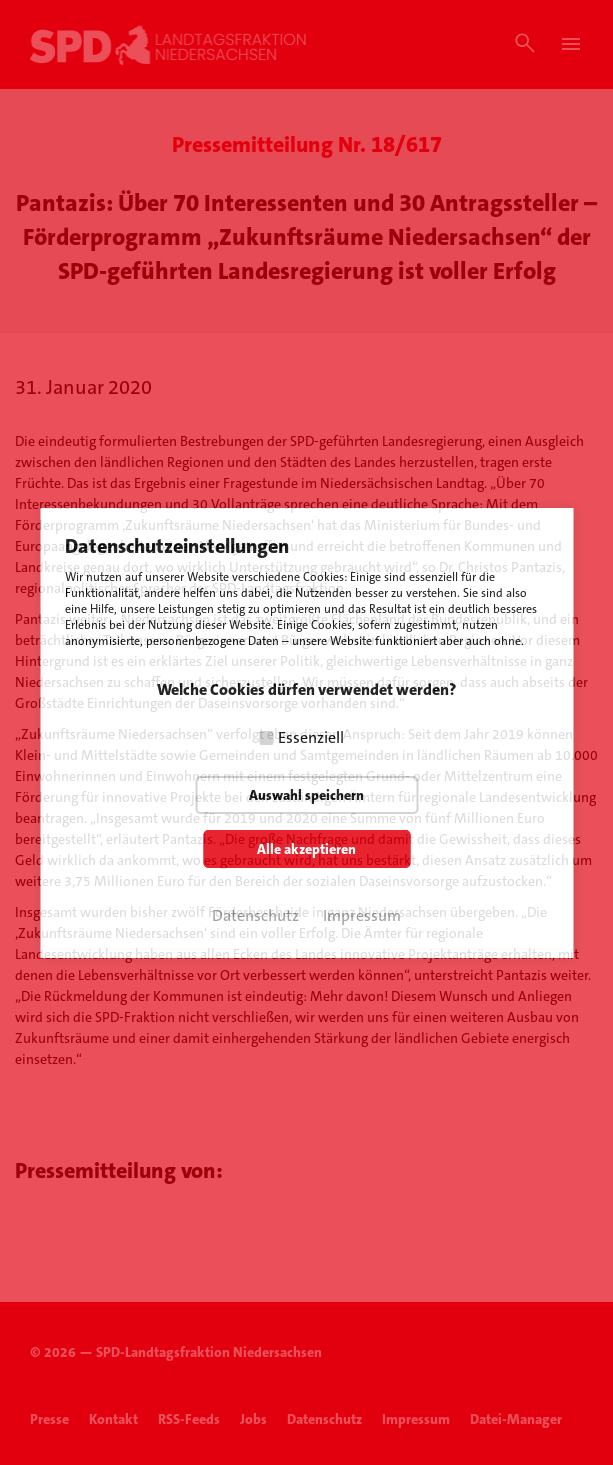  Describe the element at coordinates (255, 915) in the screenshot. I see `Datenschutz [button]` at that location.